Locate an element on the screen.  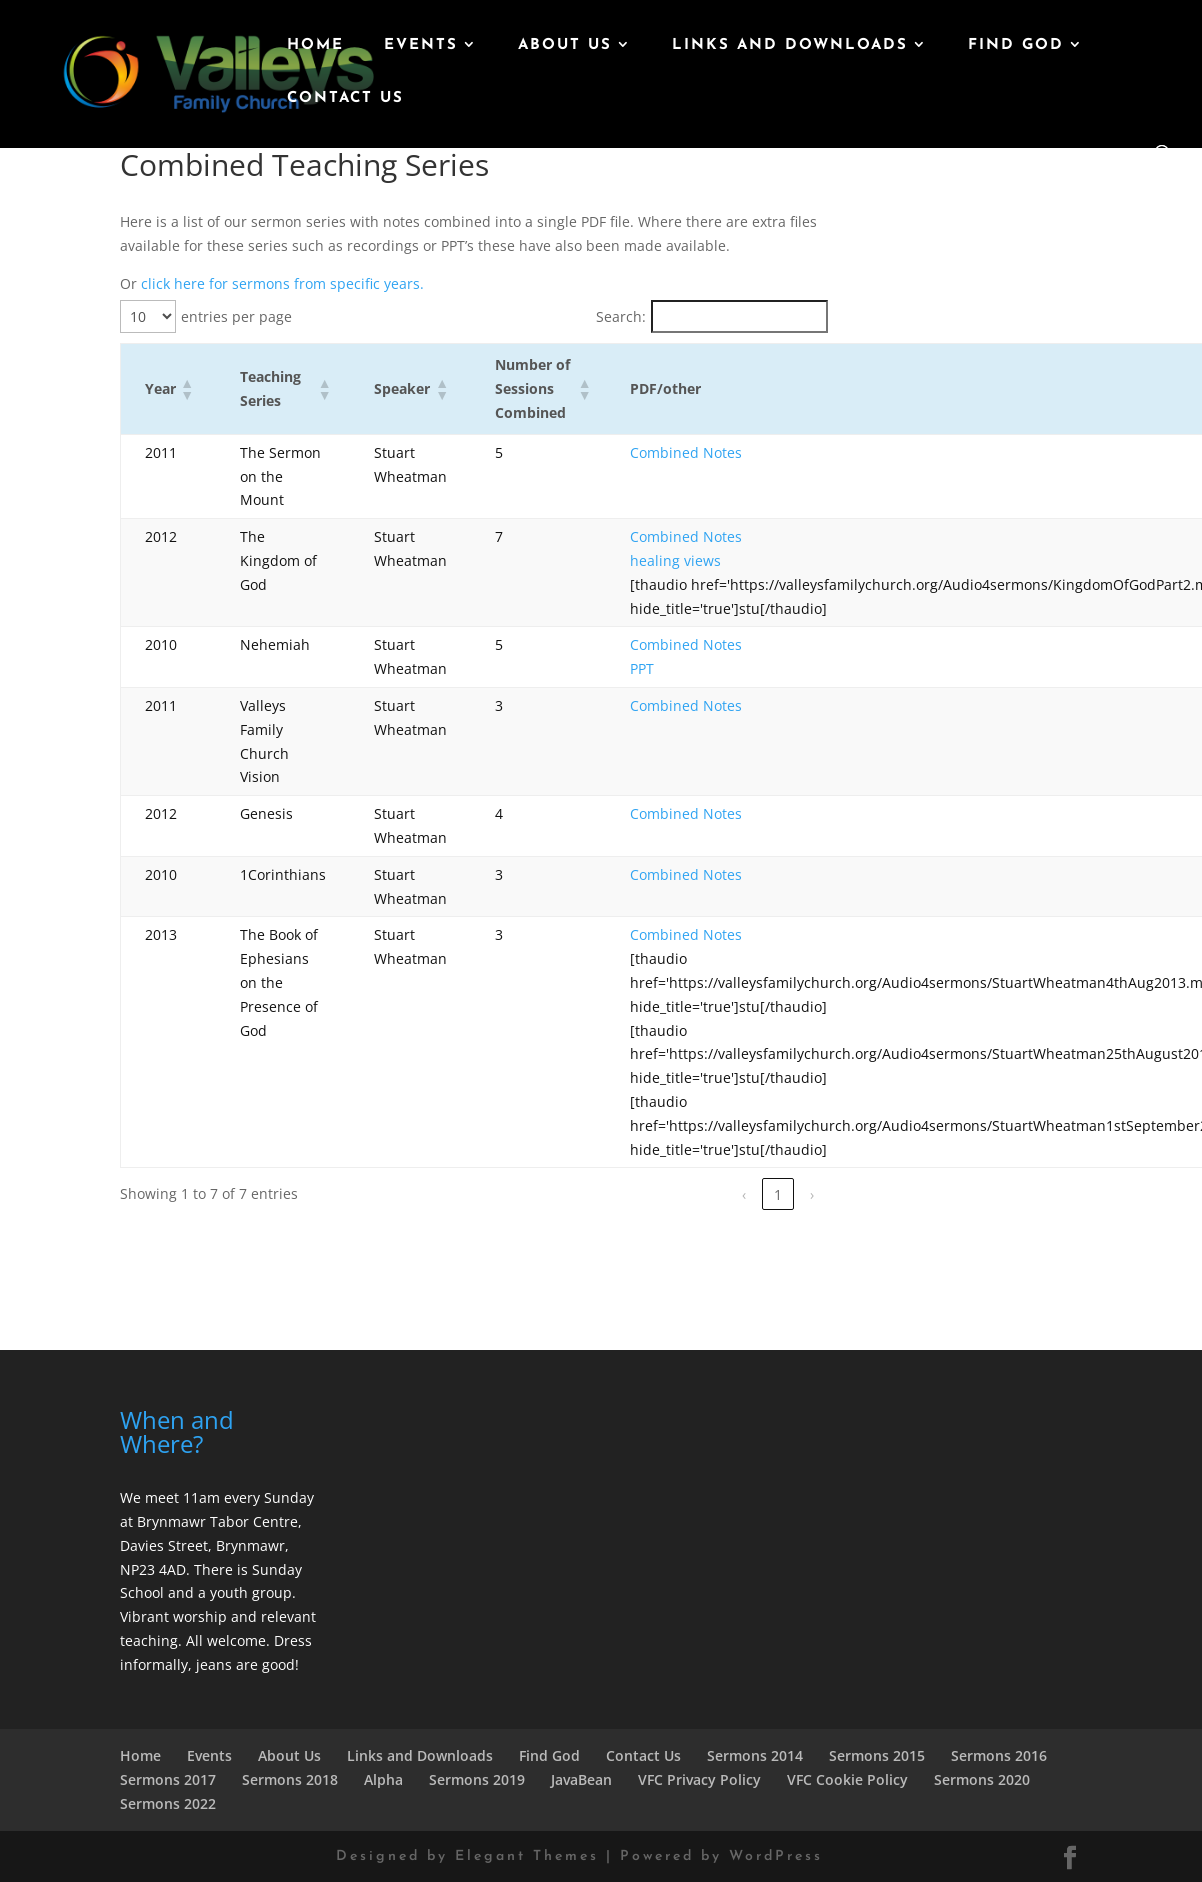
Sermons 2019 is located at coordinates (477, 1779).